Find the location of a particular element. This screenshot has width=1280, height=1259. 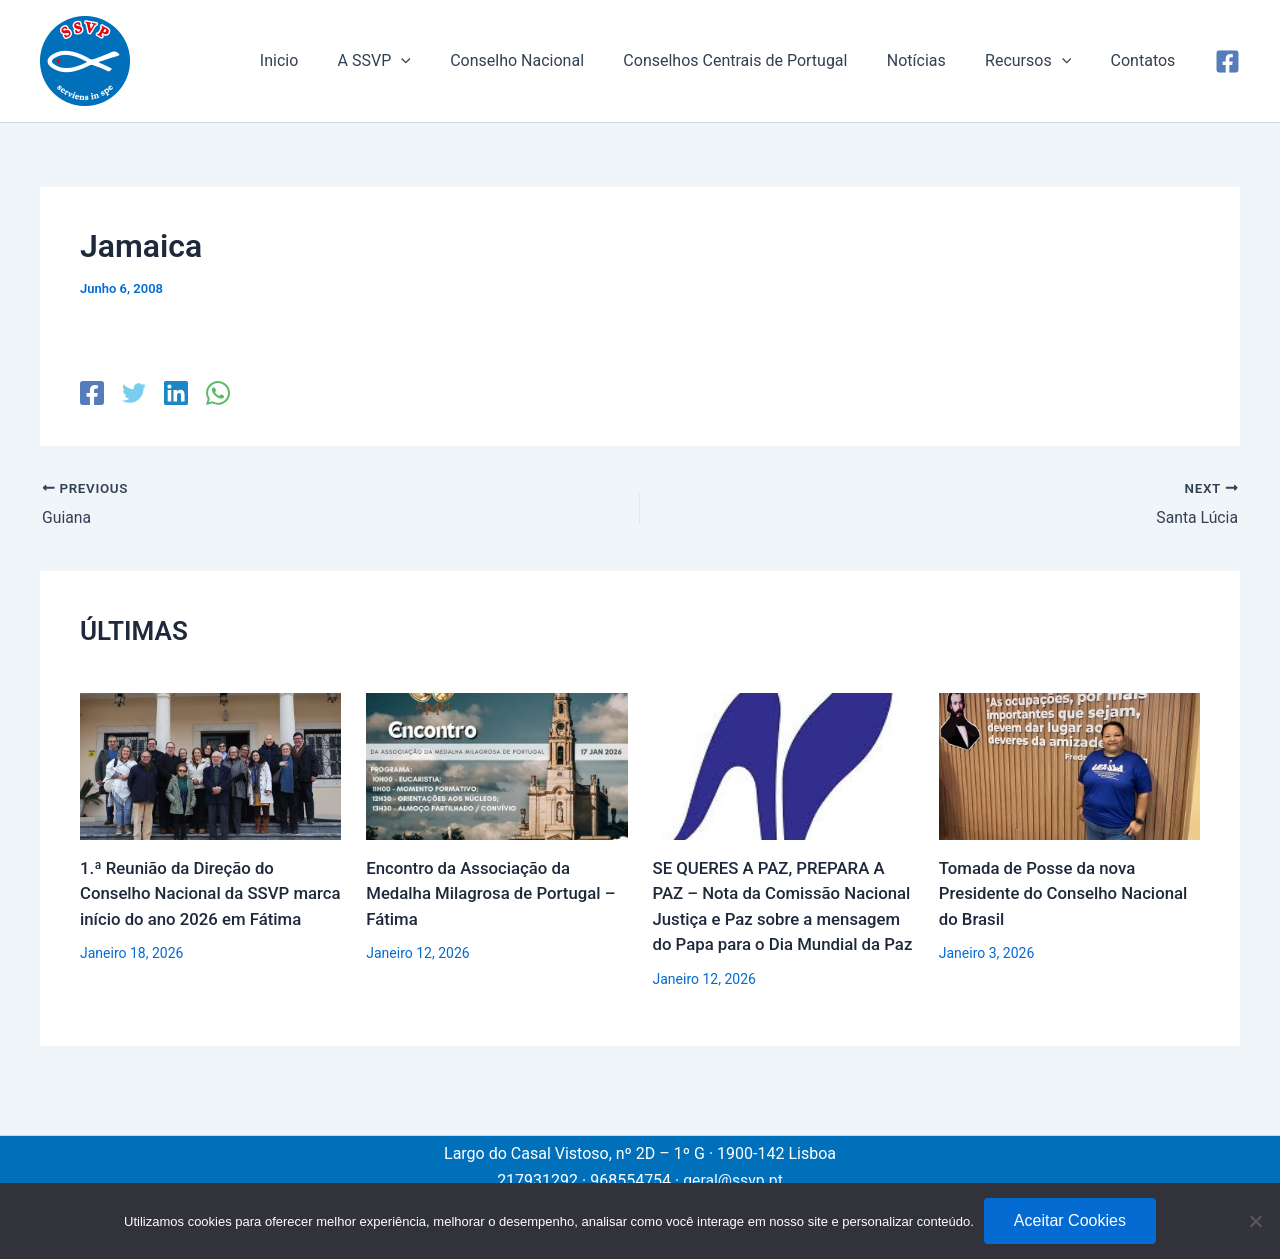

[No] is located at coordinates (1255, 1221).